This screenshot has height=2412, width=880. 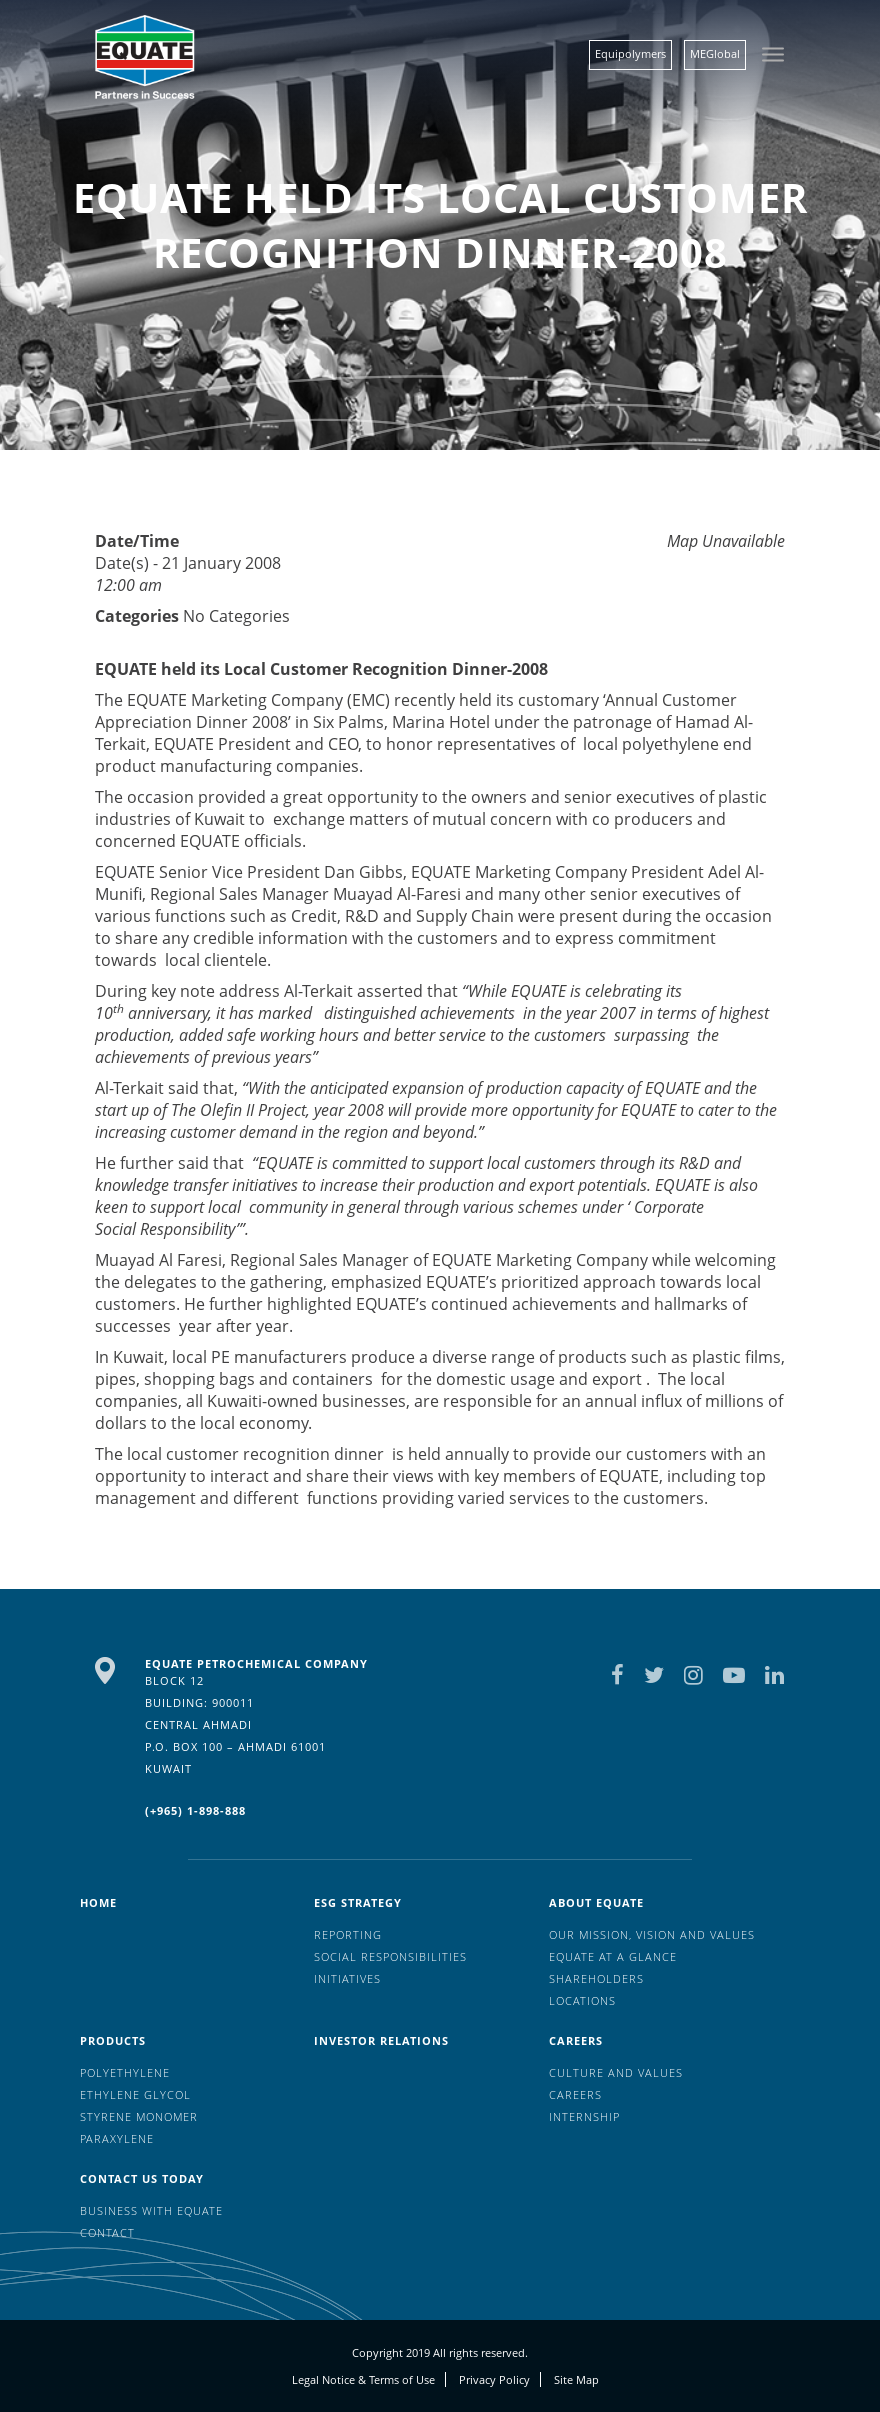 I want to click on ESG Strategy, so click(x=358, y=1902).